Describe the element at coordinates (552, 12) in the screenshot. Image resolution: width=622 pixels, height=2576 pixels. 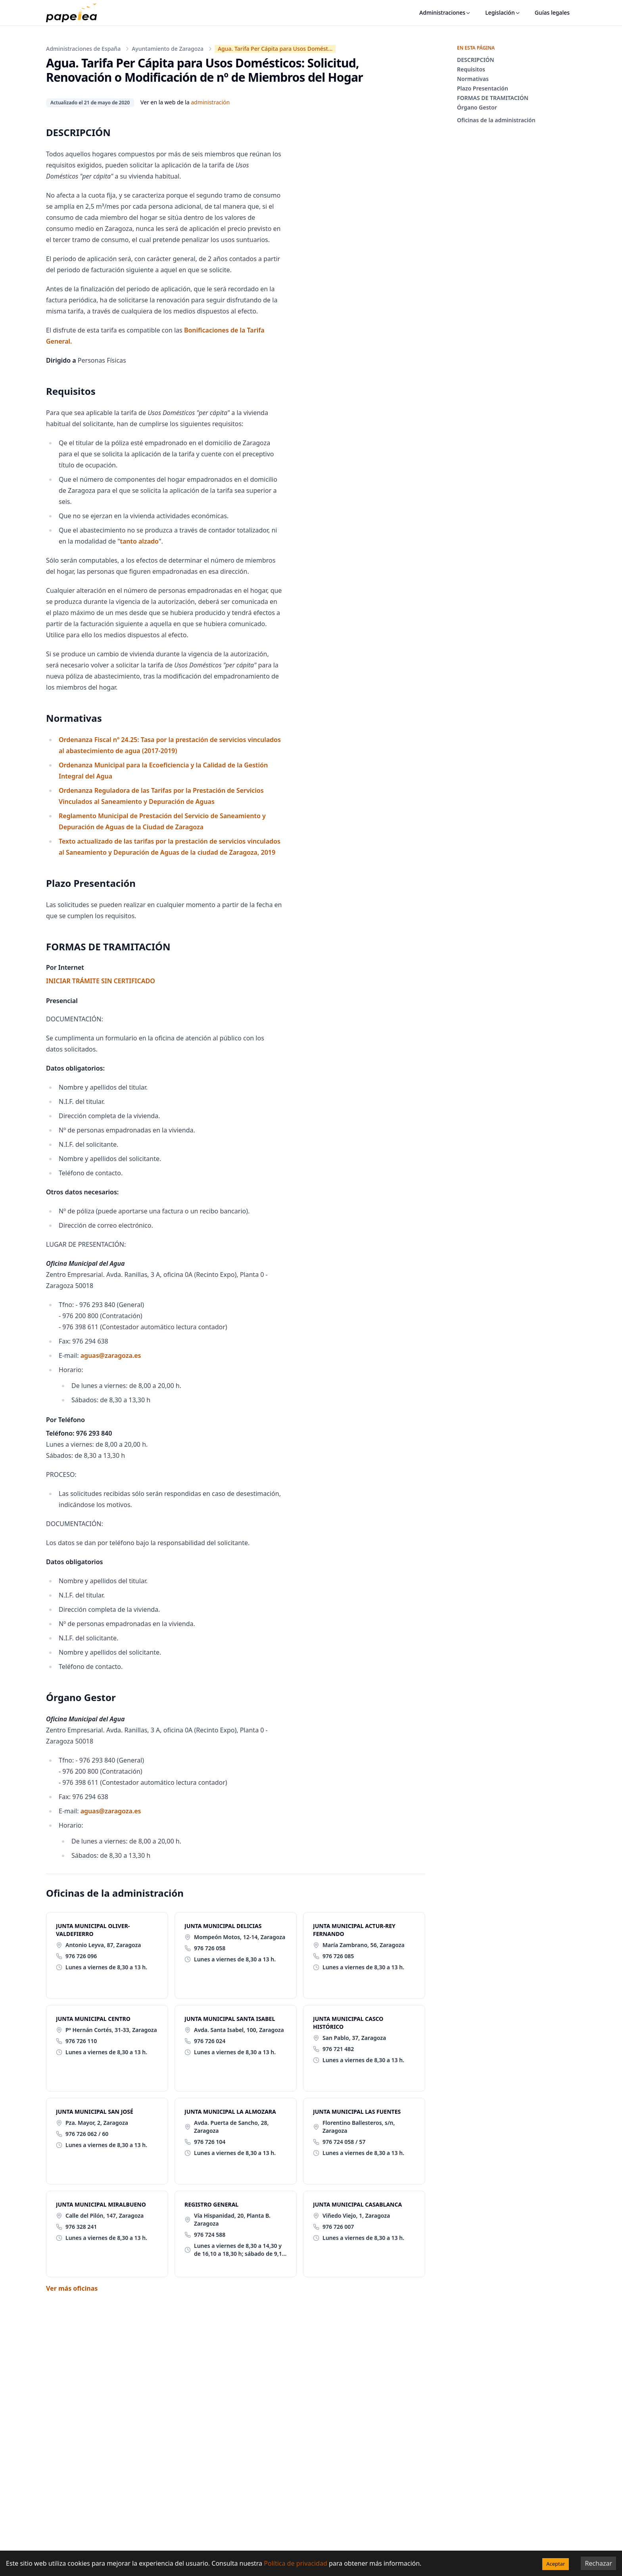
I see `Guías legales` at that location.